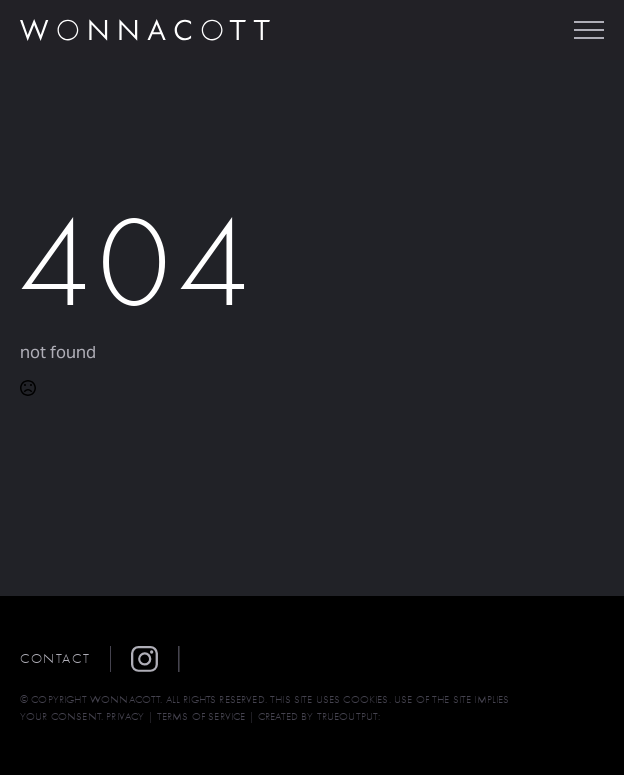 This screenshot has height=775, width=624. I want to click on [button], so click(155, 659).